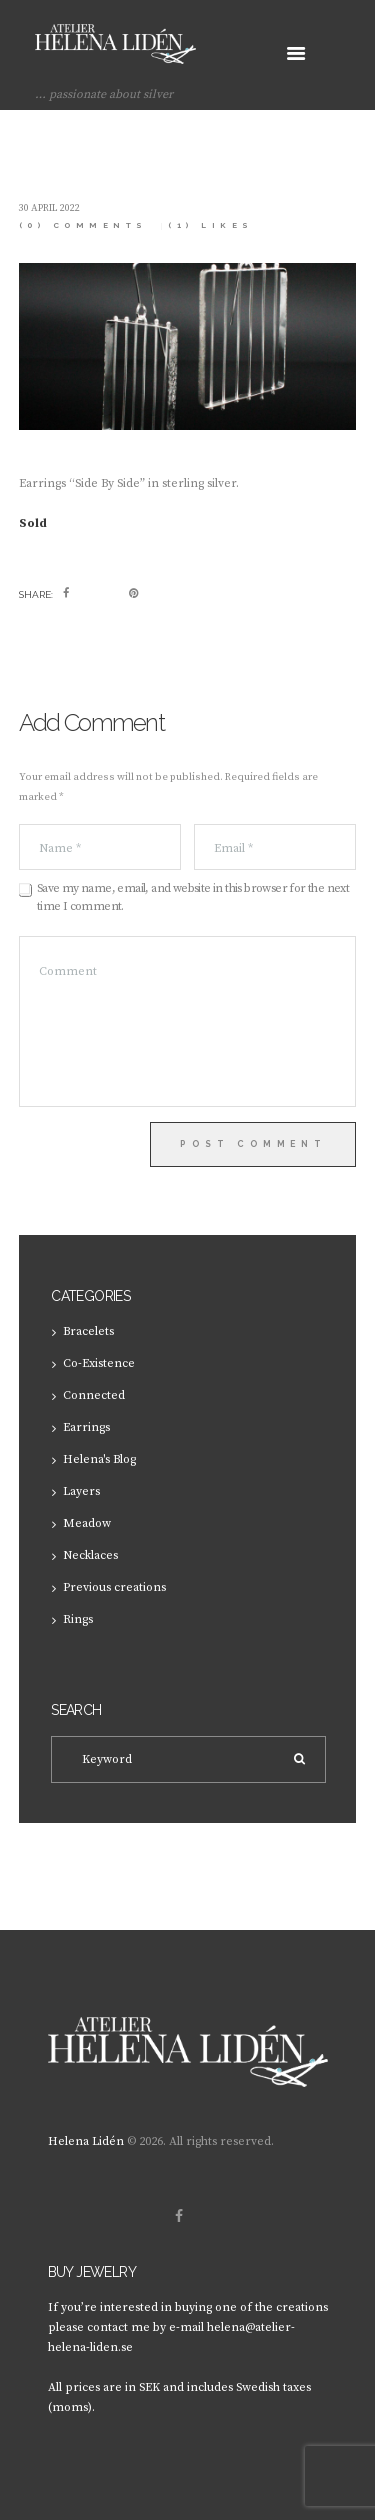  I want to click on Helena Lidén, so click(86, 2141).